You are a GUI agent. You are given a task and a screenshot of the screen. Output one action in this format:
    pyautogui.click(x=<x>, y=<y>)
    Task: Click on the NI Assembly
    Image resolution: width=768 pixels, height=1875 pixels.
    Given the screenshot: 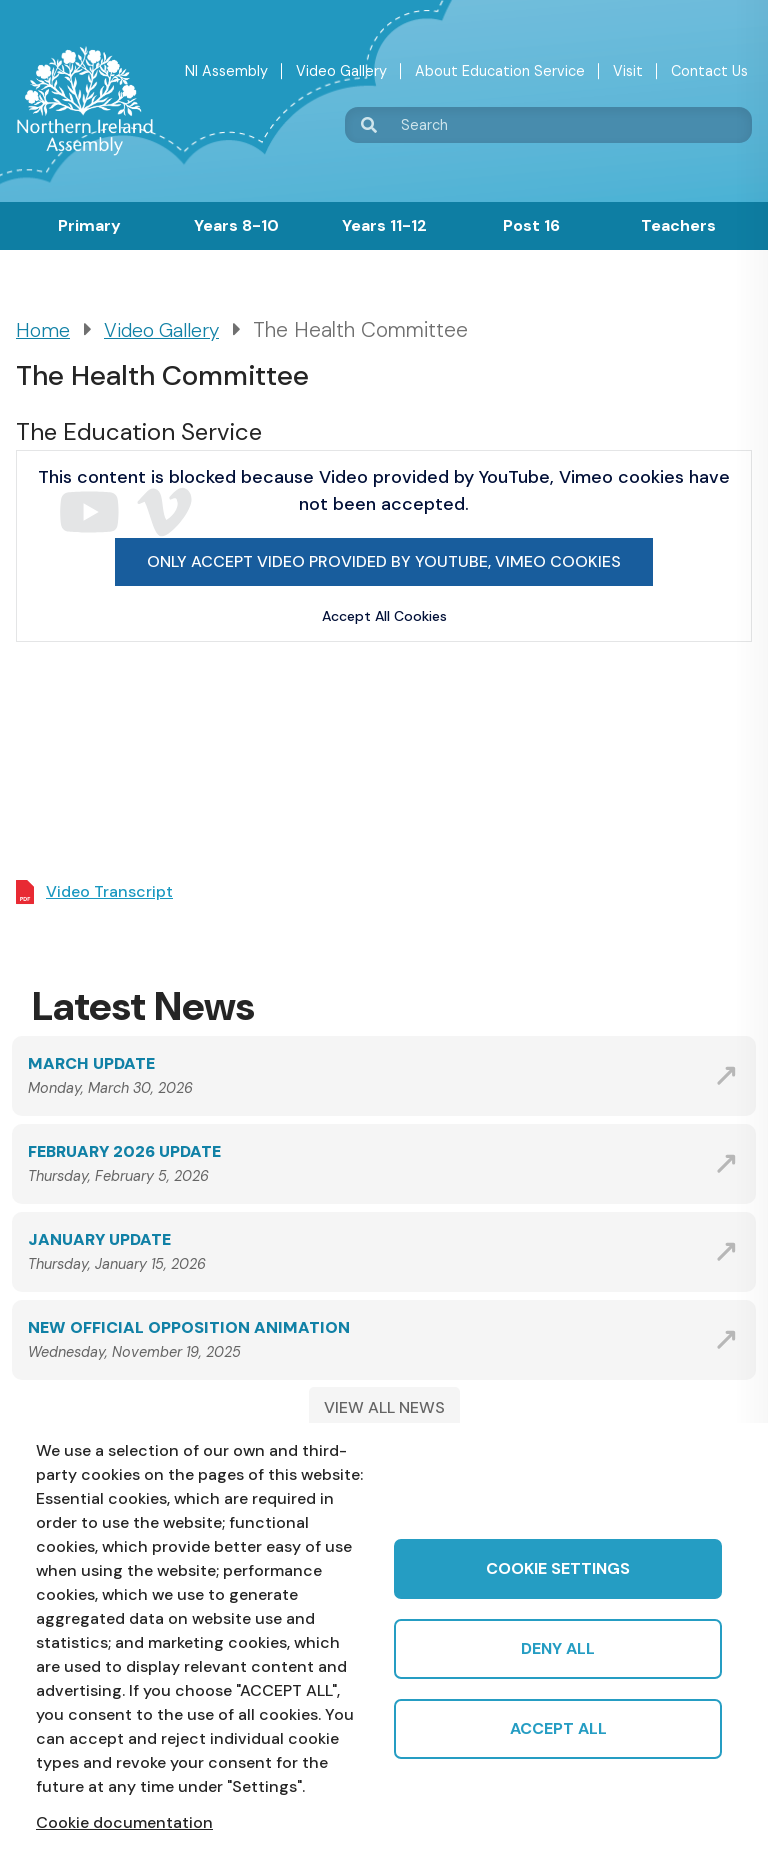 What is the action you would take?
    pyautogui.click(x=226, y=71)
    